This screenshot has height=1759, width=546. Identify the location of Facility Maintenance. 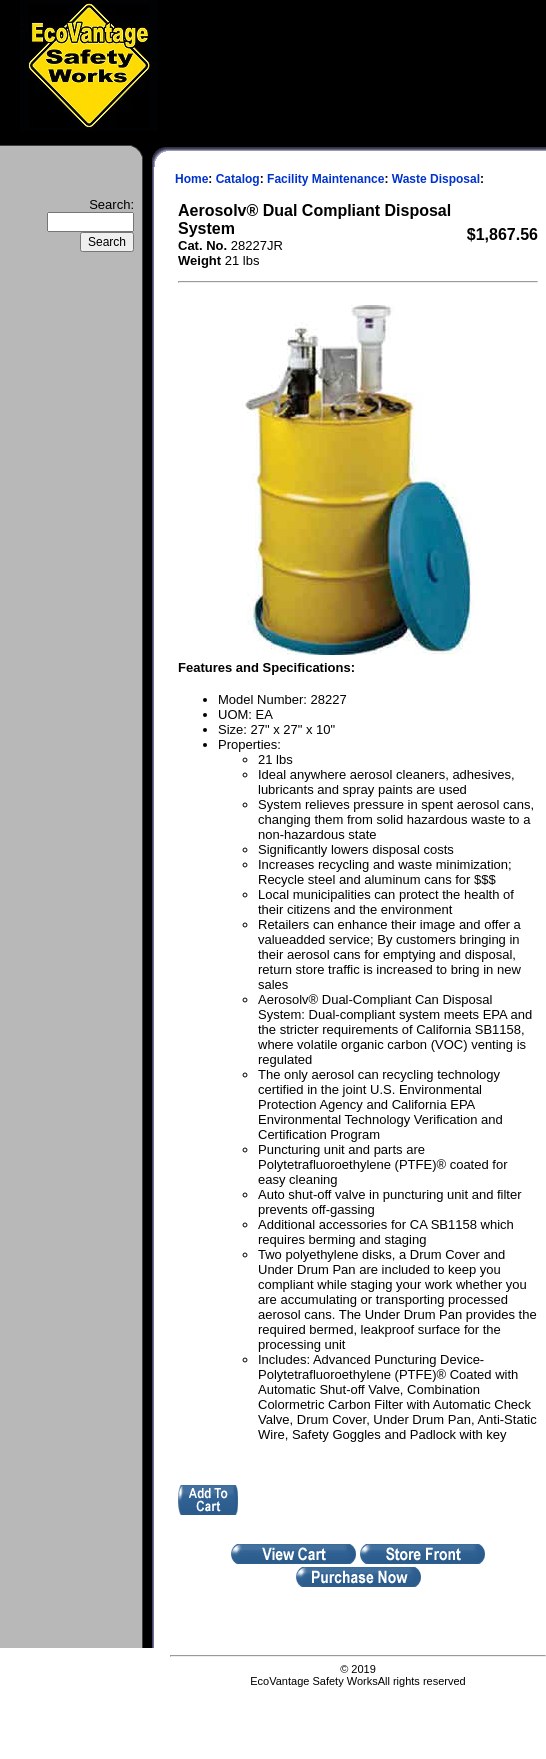
(325, 179).